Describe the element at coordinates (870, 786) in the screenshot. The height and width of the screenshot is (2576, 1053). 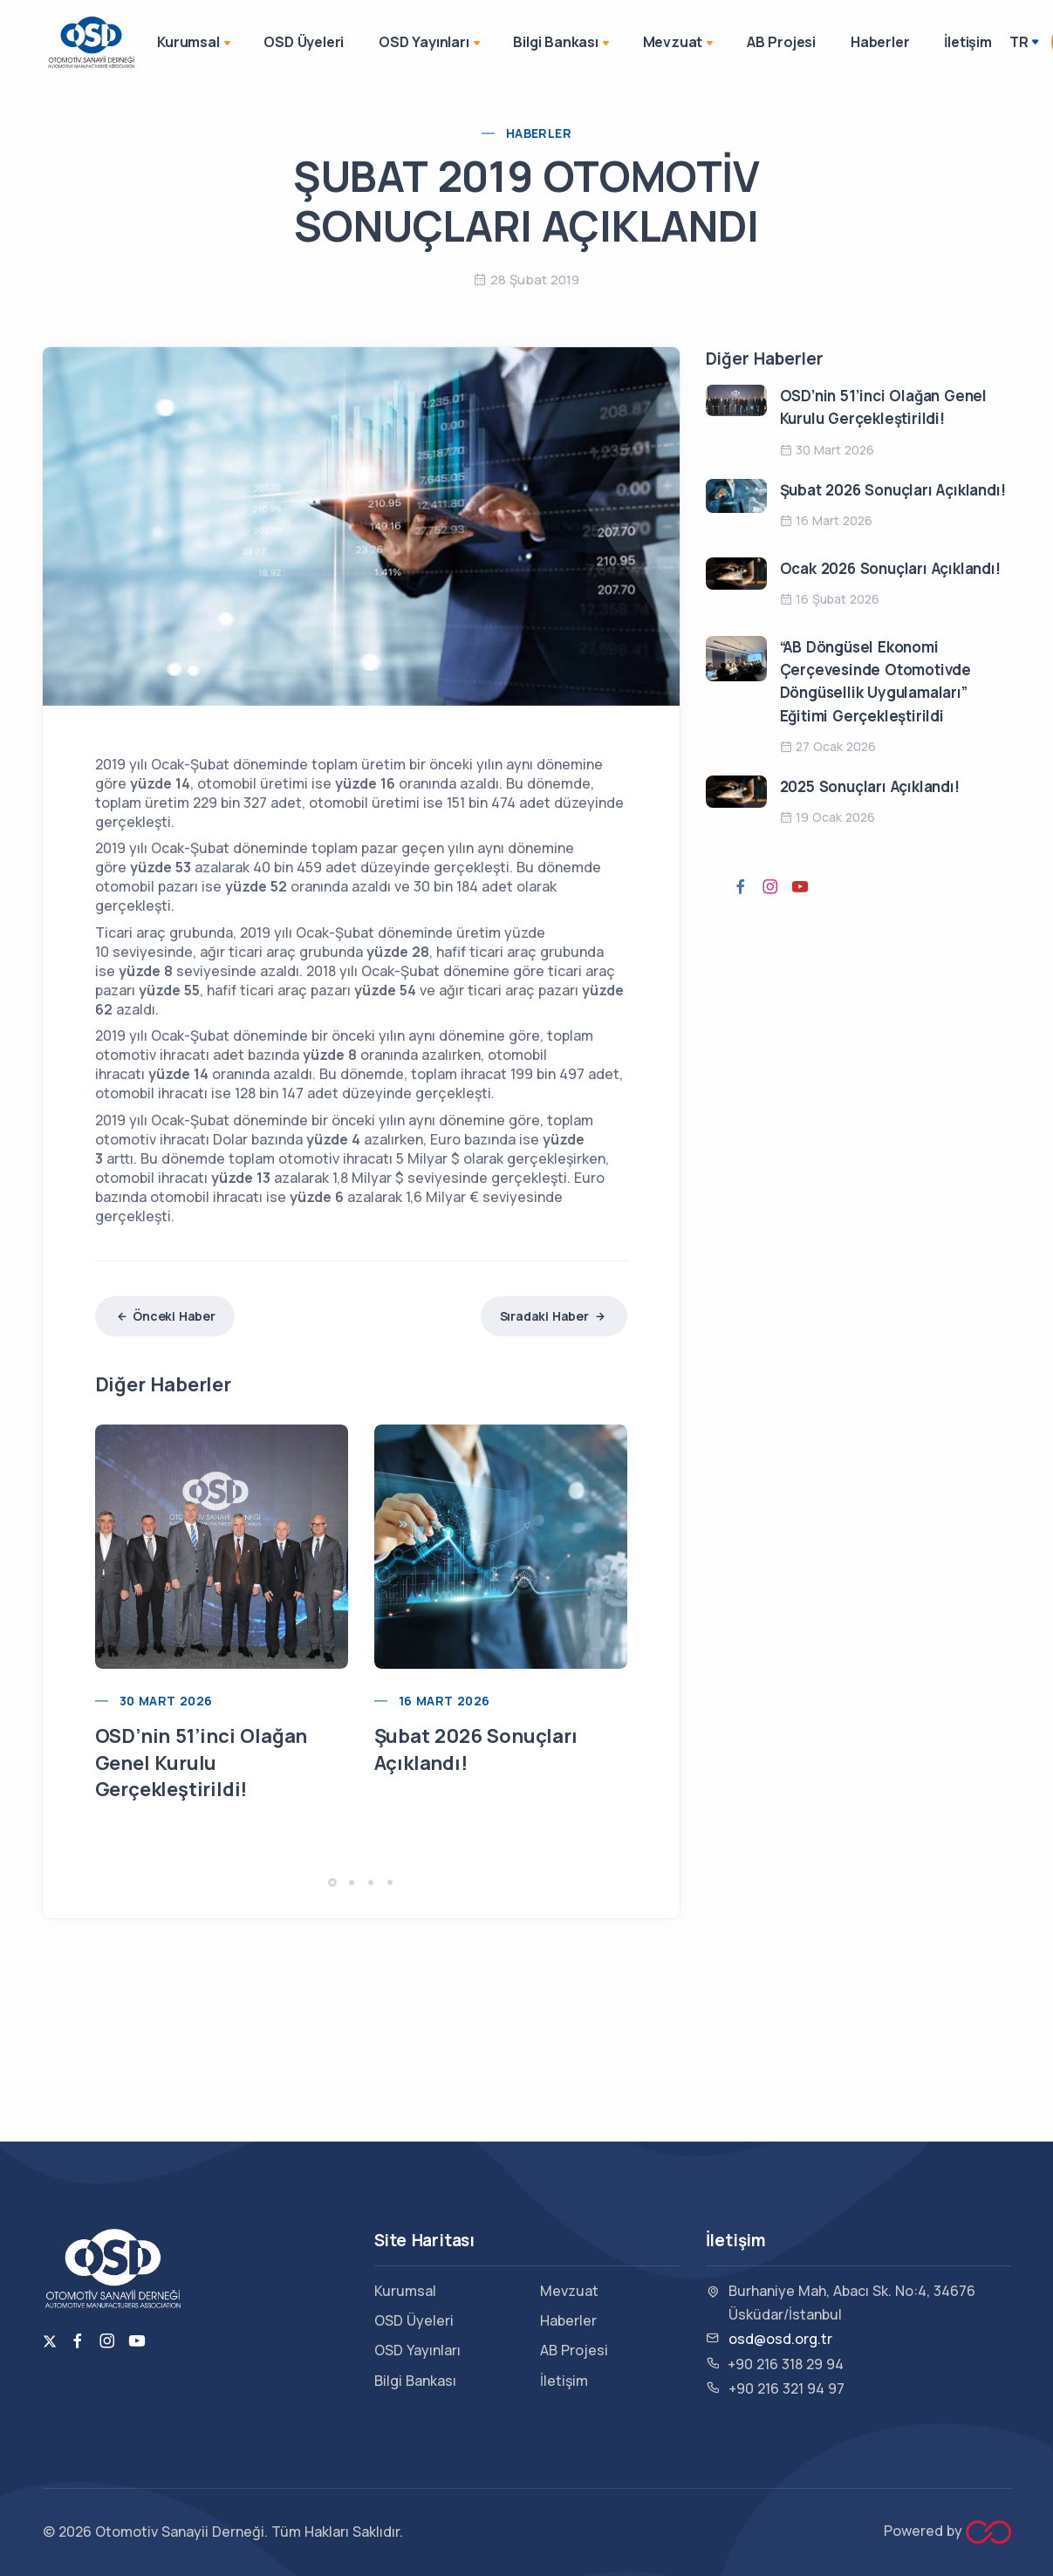
I see `2025 Sonuçları Açıklandı!` at that location.